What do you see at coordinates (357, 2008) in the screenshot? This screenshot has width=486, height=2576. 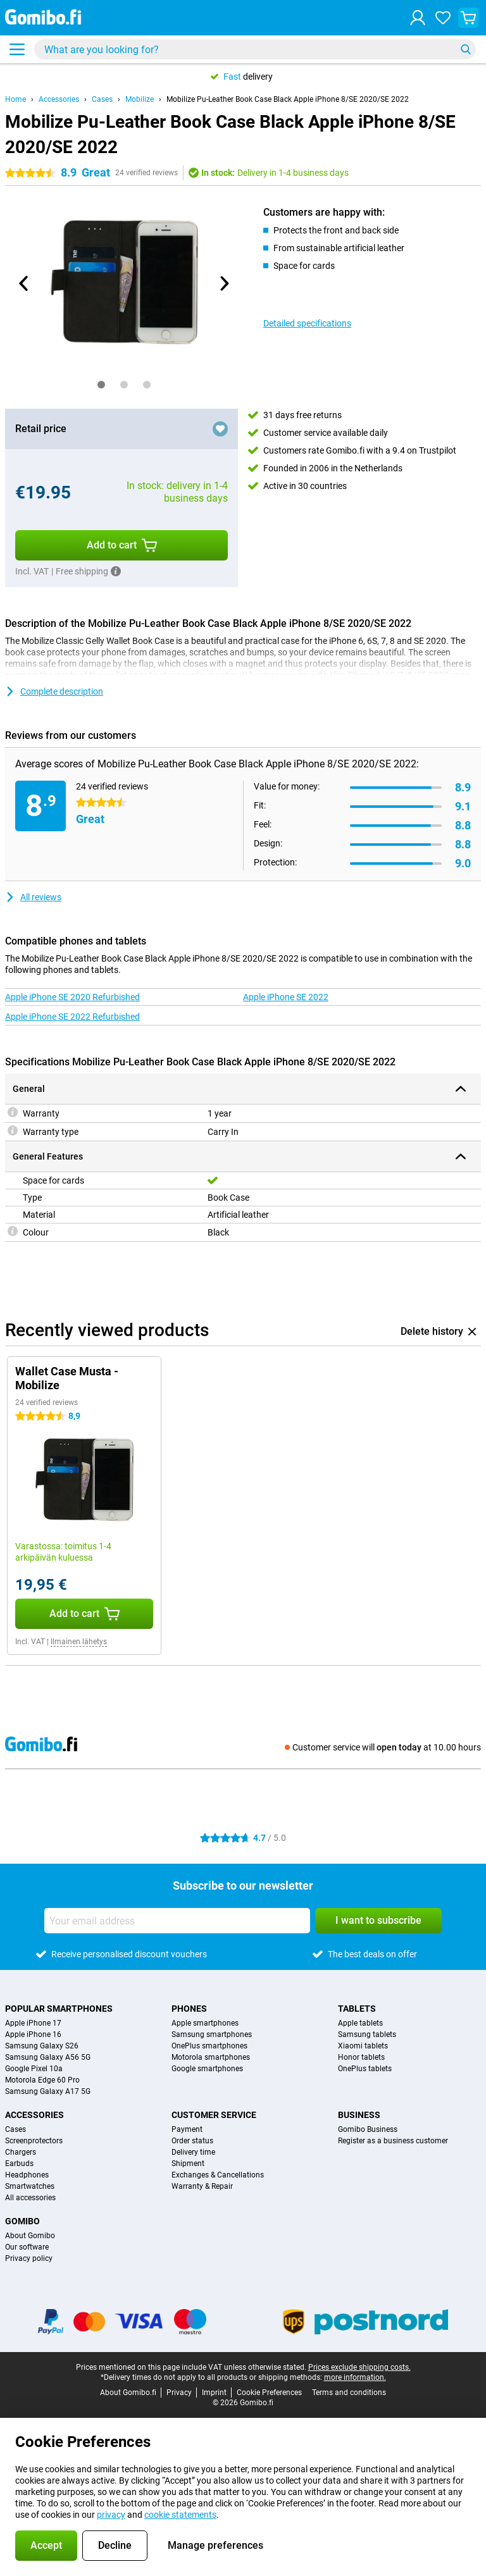 I see `Tablets` at bounding box center [357, 2008].